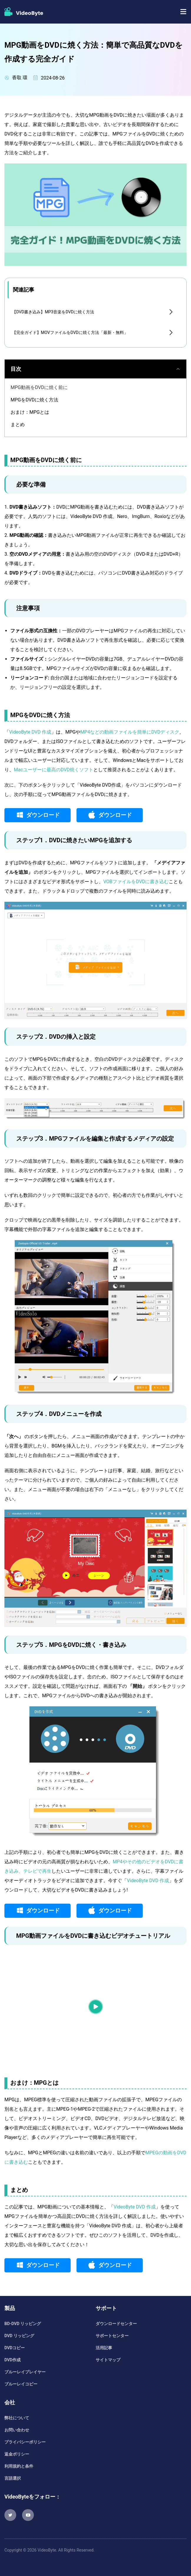 The image size is (191, 2576). I want to click on ダウンロード, so click(43, 815).